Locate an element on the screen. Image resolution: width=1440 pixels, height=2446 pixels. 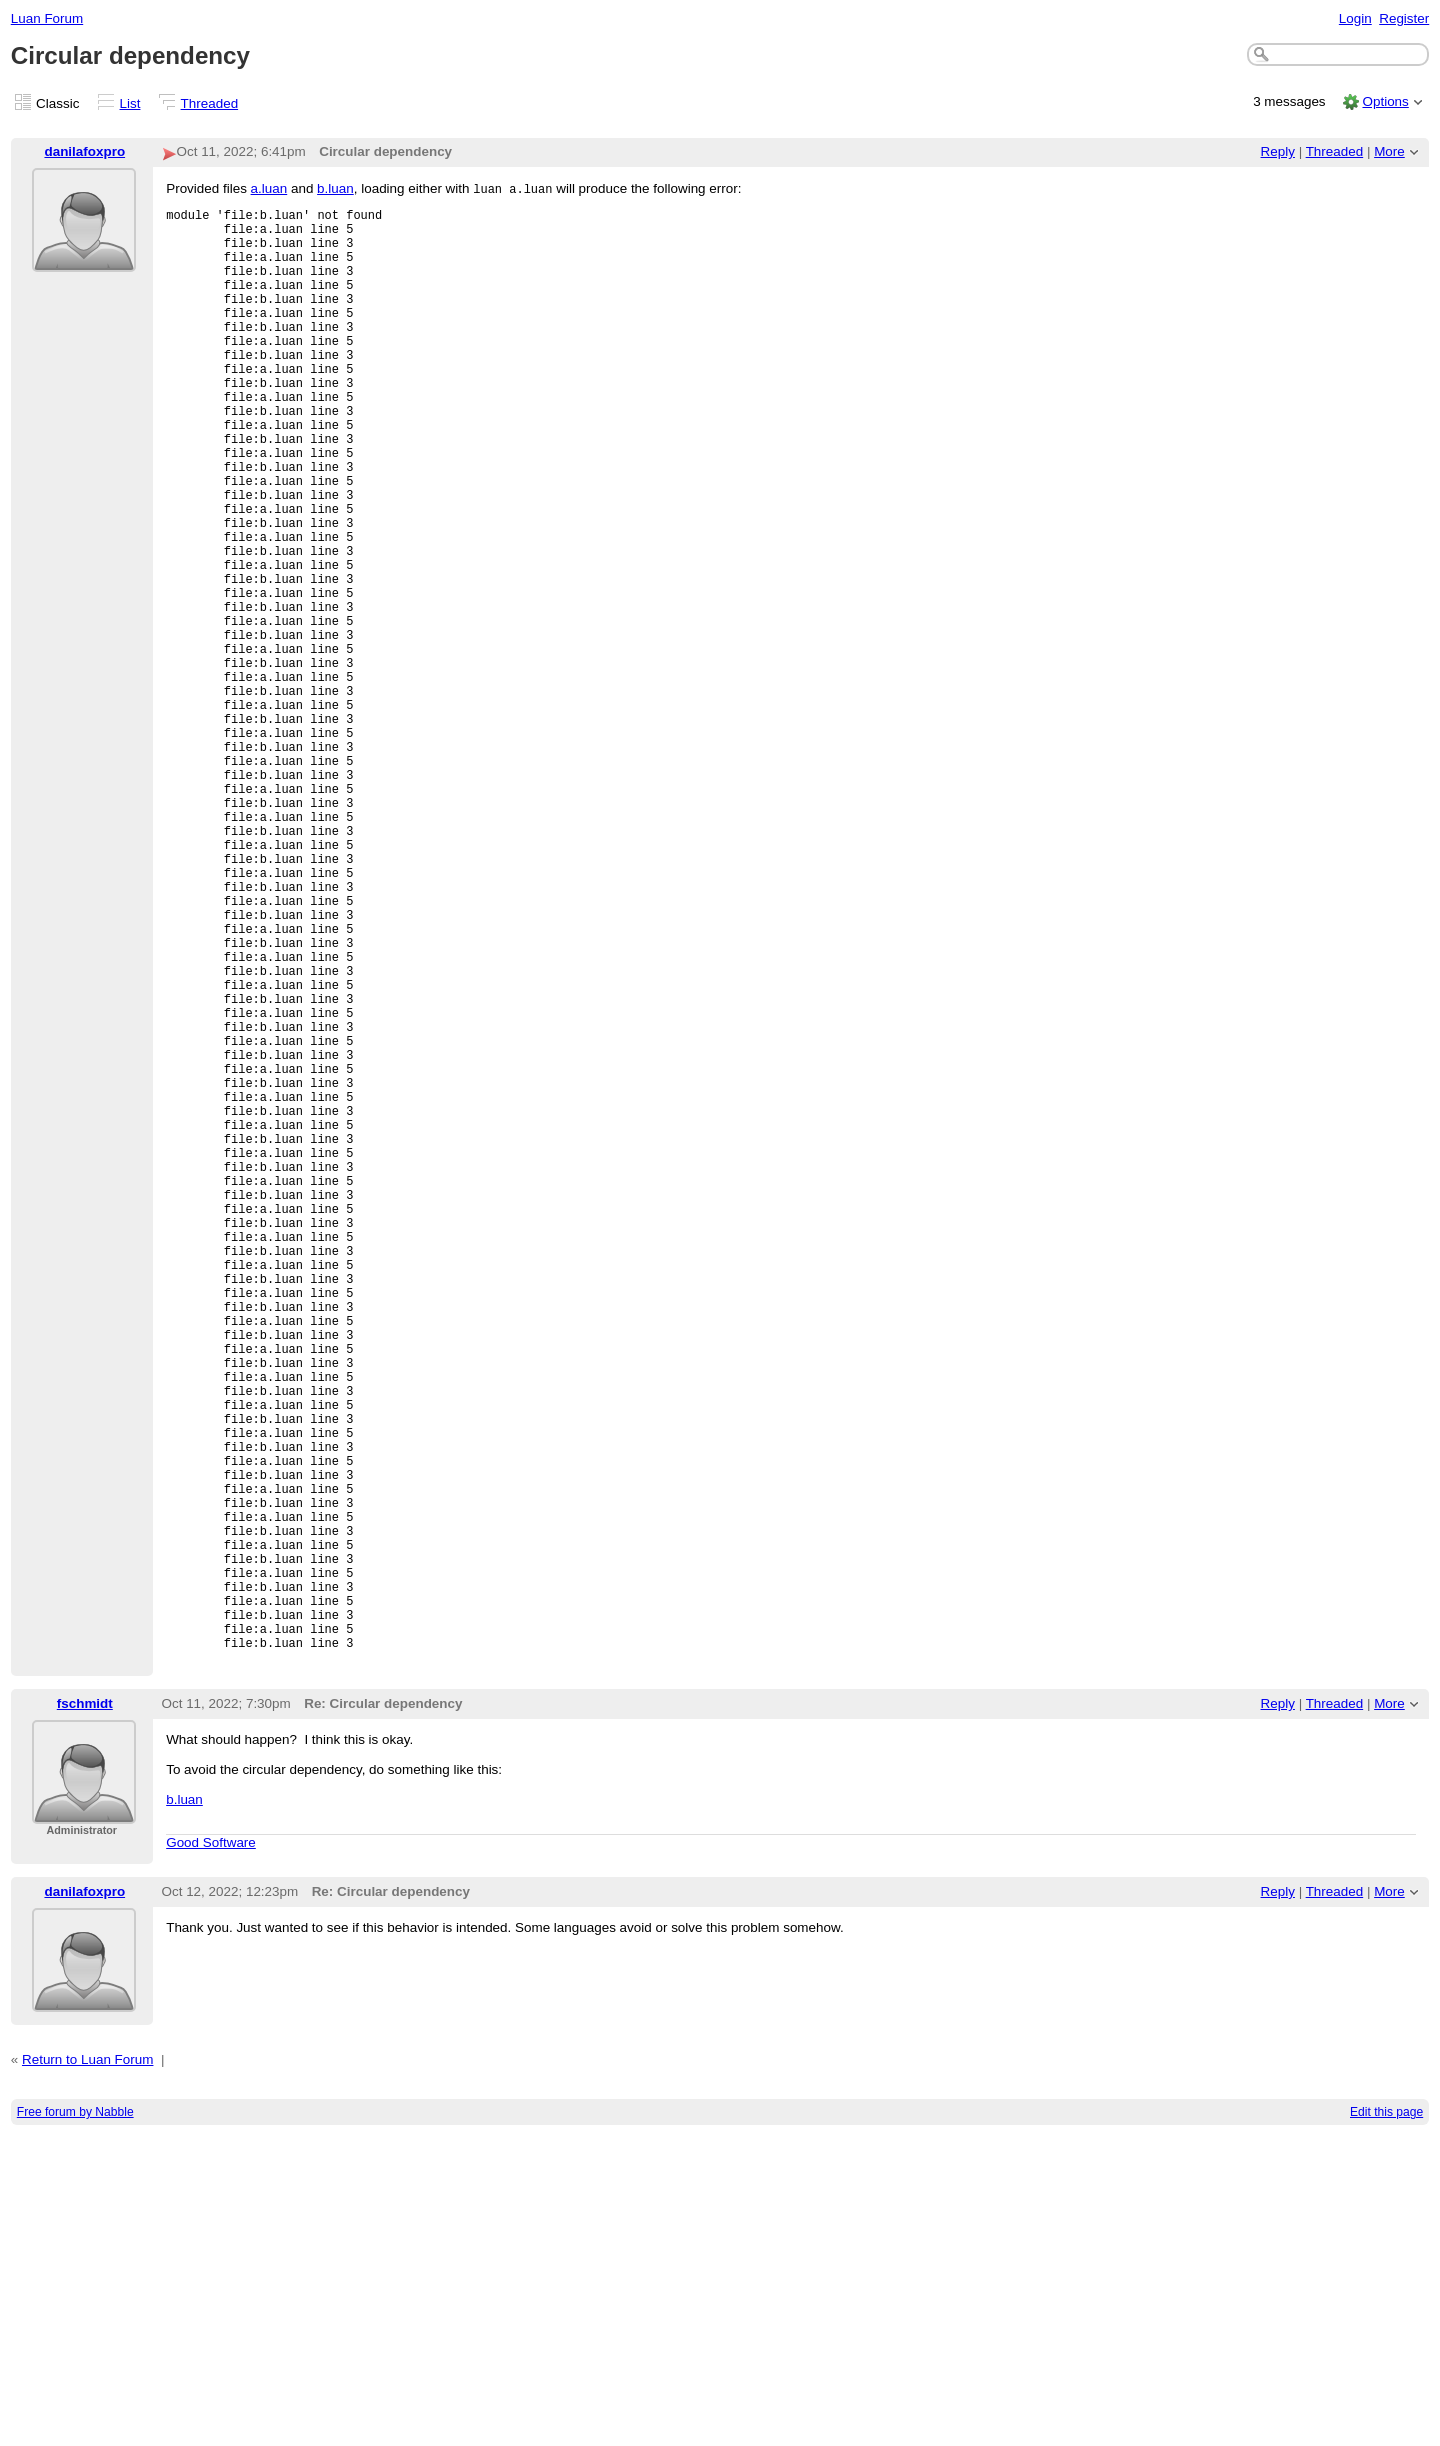
b.luan is located at coordinates (335, 189).